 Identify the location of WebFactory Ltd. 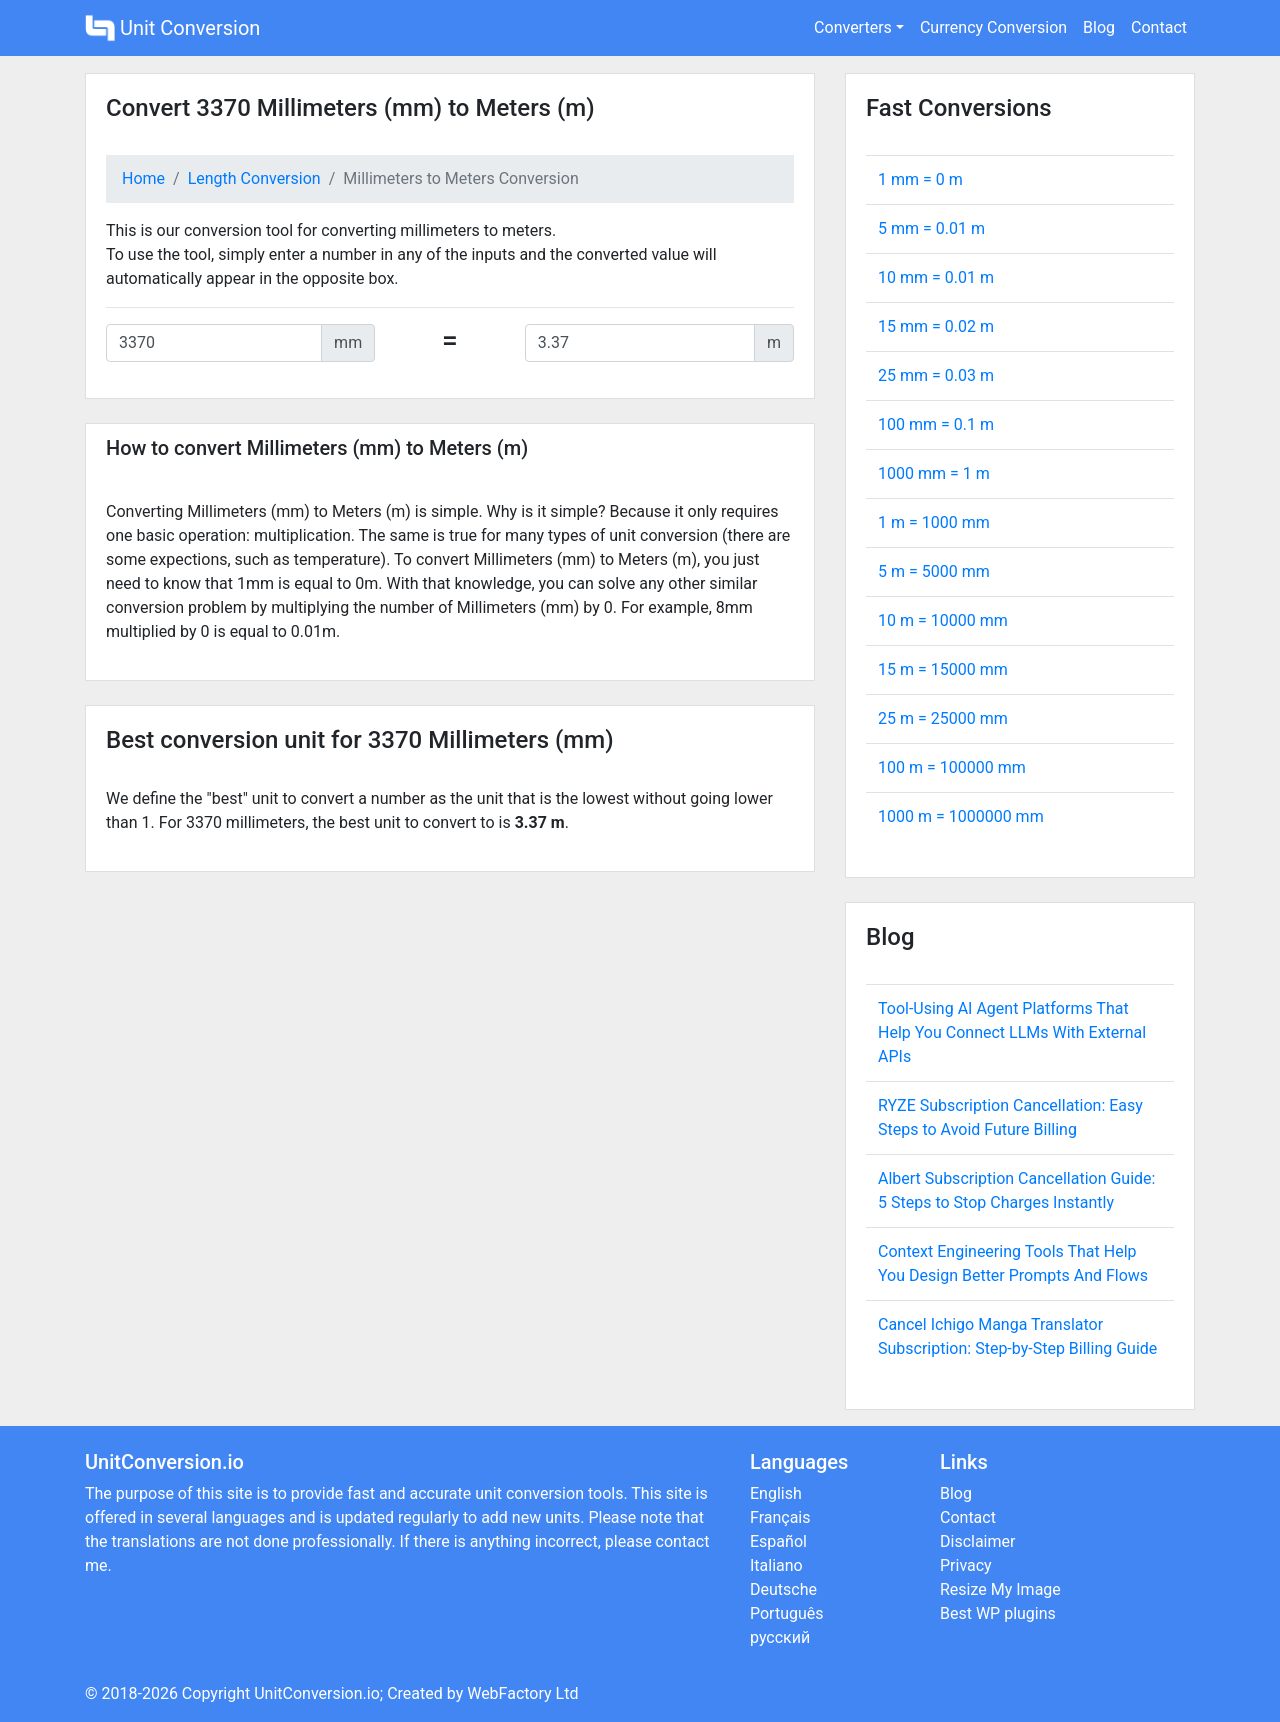
(522, 1693).